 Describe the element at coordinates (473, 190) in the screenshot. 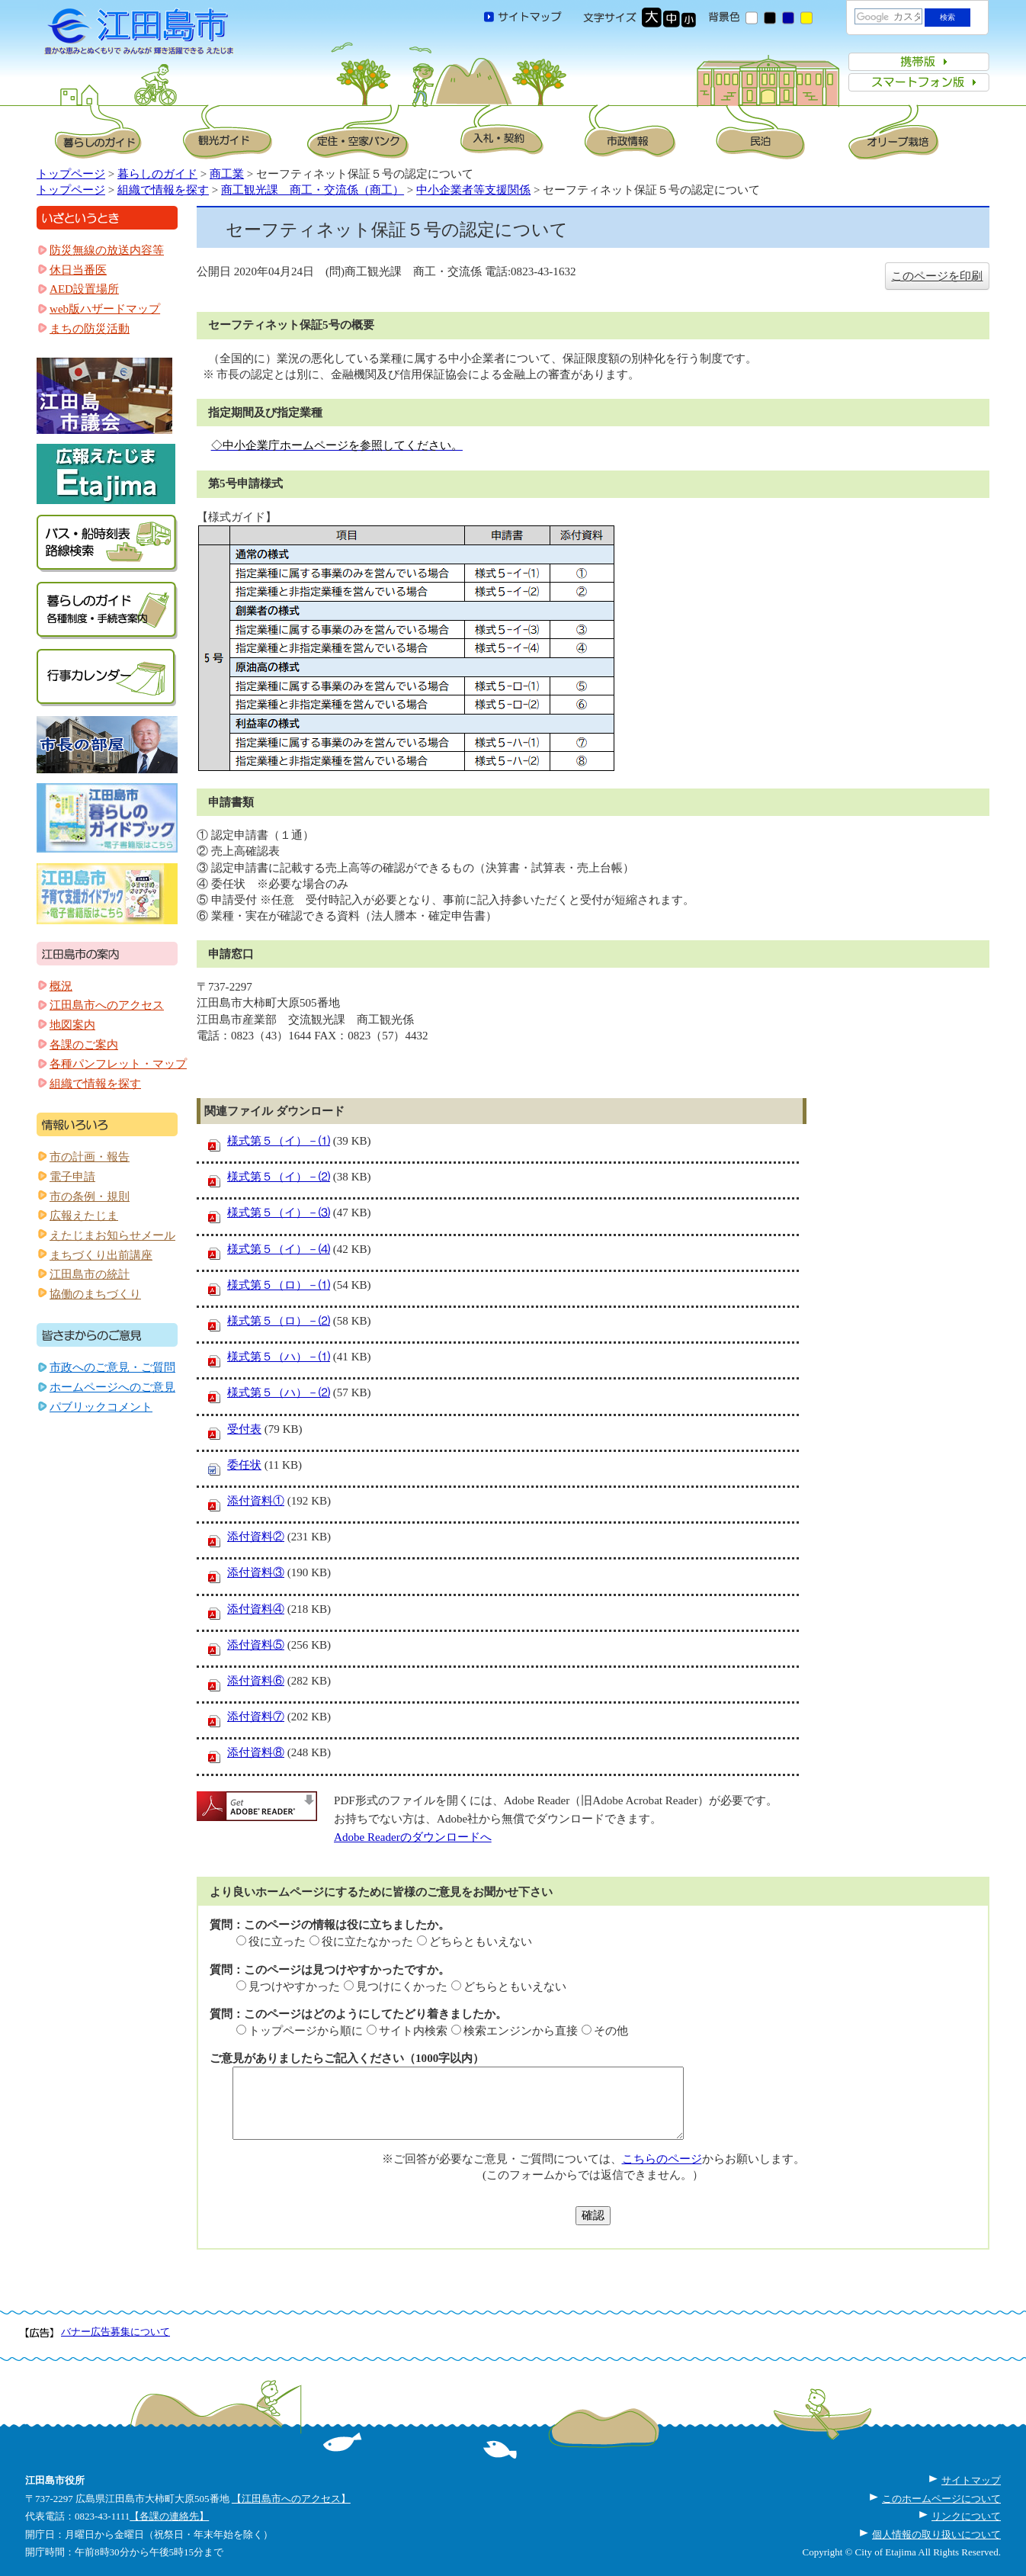

I see `中小企業者等支援関係` at that location.